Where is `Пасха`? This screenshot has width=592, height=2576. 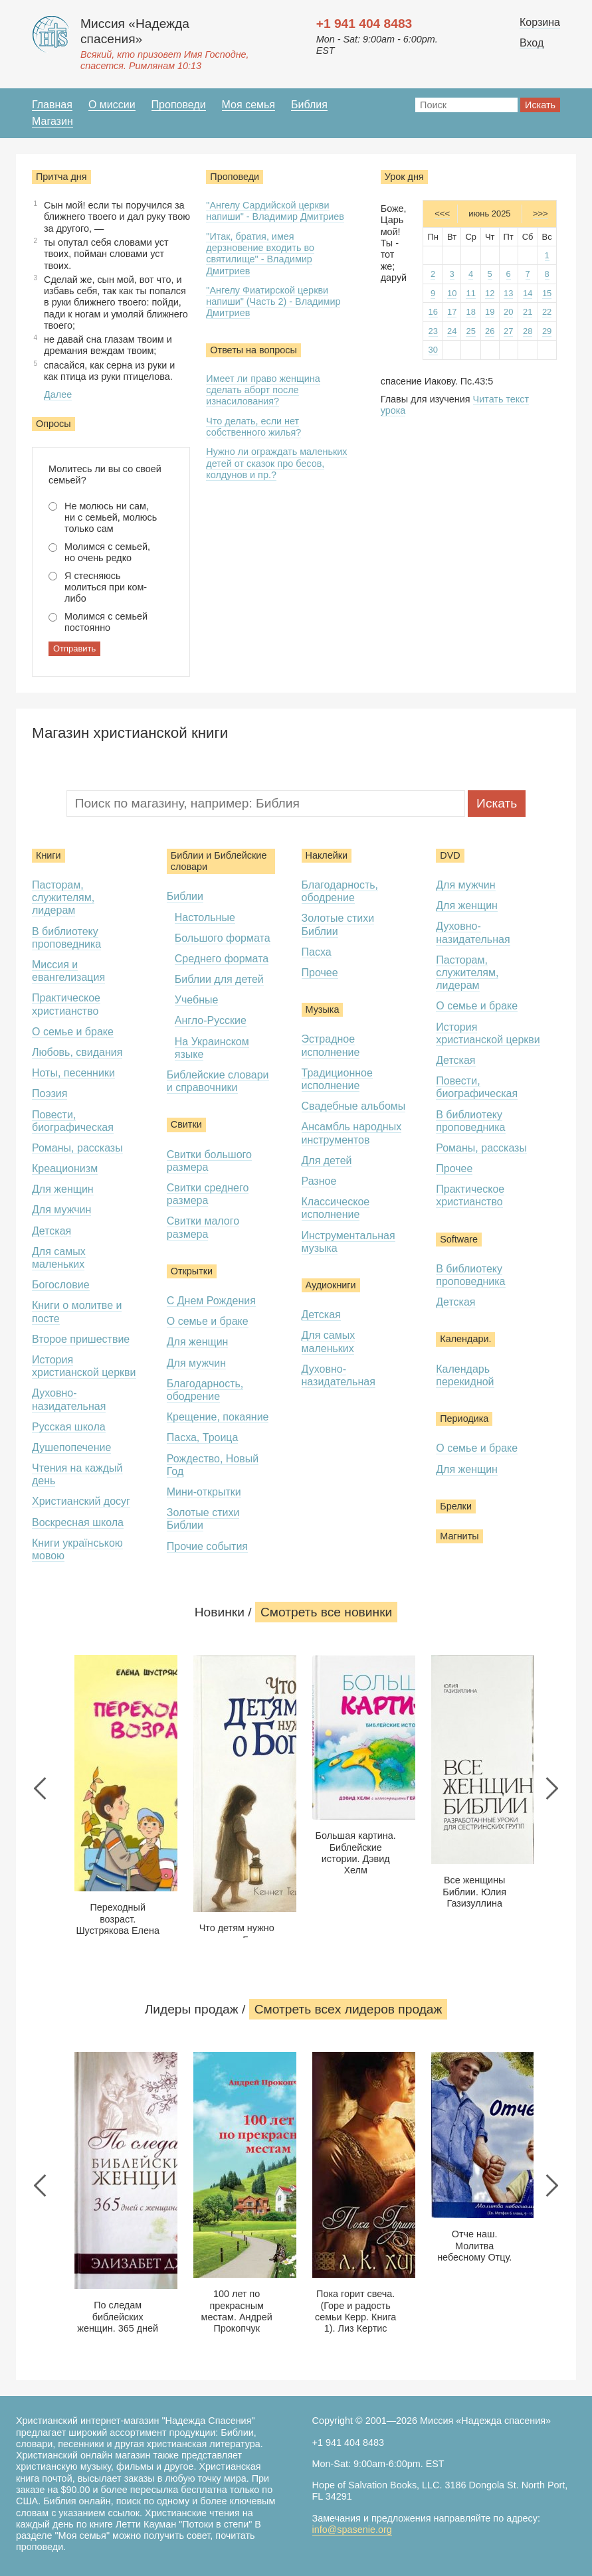 Пасха is located at coordinates (317, 952).